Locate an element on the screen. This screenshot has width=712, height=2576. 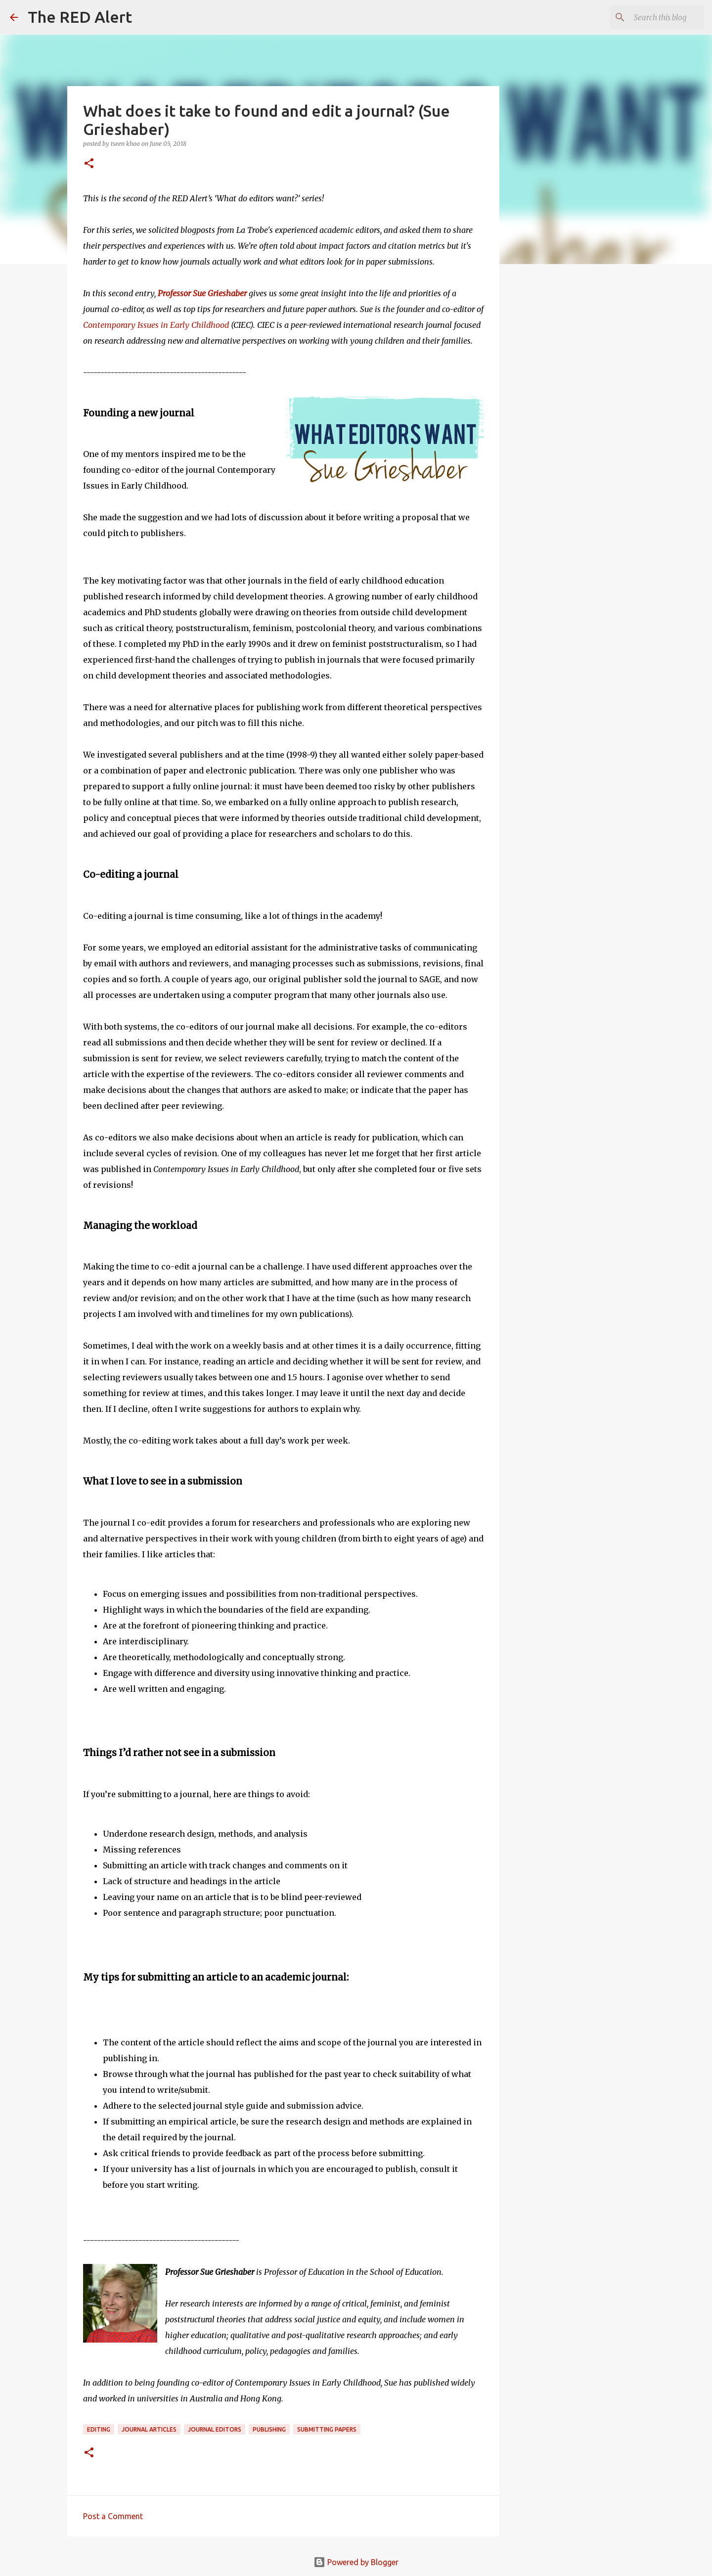
The RED Alert is located at coordinates (80, 17).